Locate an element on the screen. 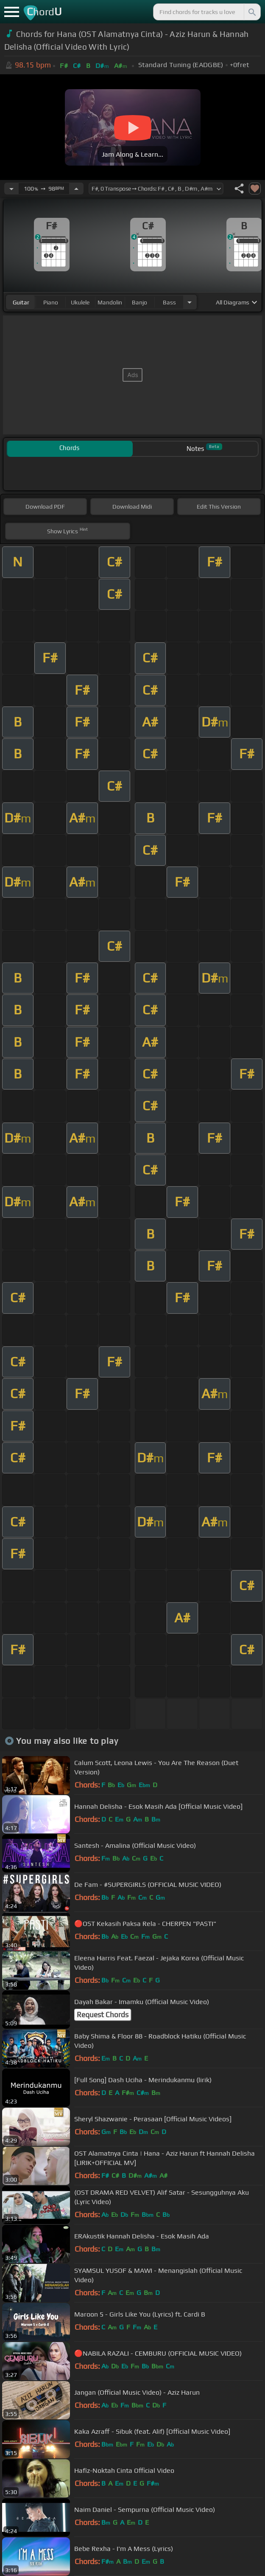  [Choose Instrument] is located at coordinates (189, 302).